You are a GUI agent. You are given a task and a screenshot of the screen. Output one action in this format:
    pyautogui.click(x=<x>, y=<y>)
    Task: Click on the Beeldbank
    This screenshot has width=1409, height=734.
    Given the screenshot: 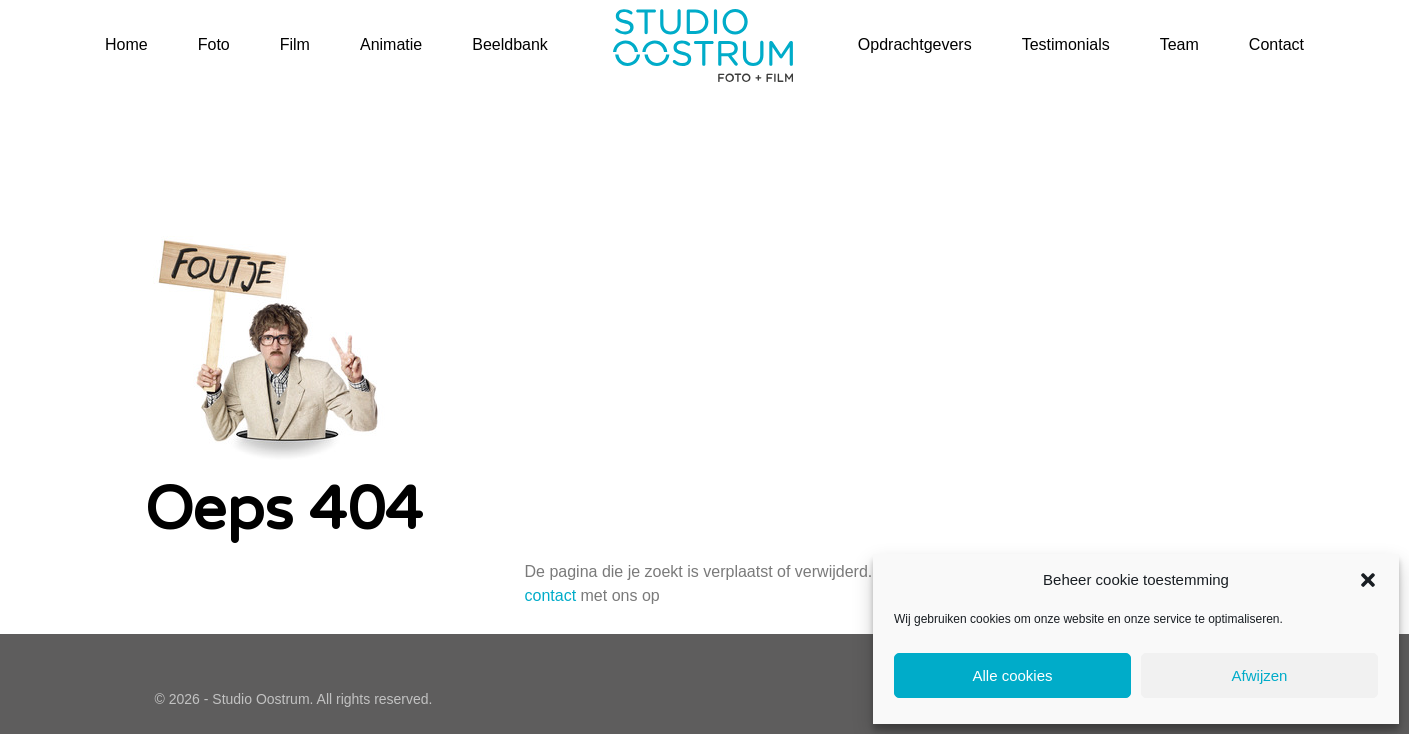 What is the action you would take?
    pyautogui.click(x=510, y=44)
    